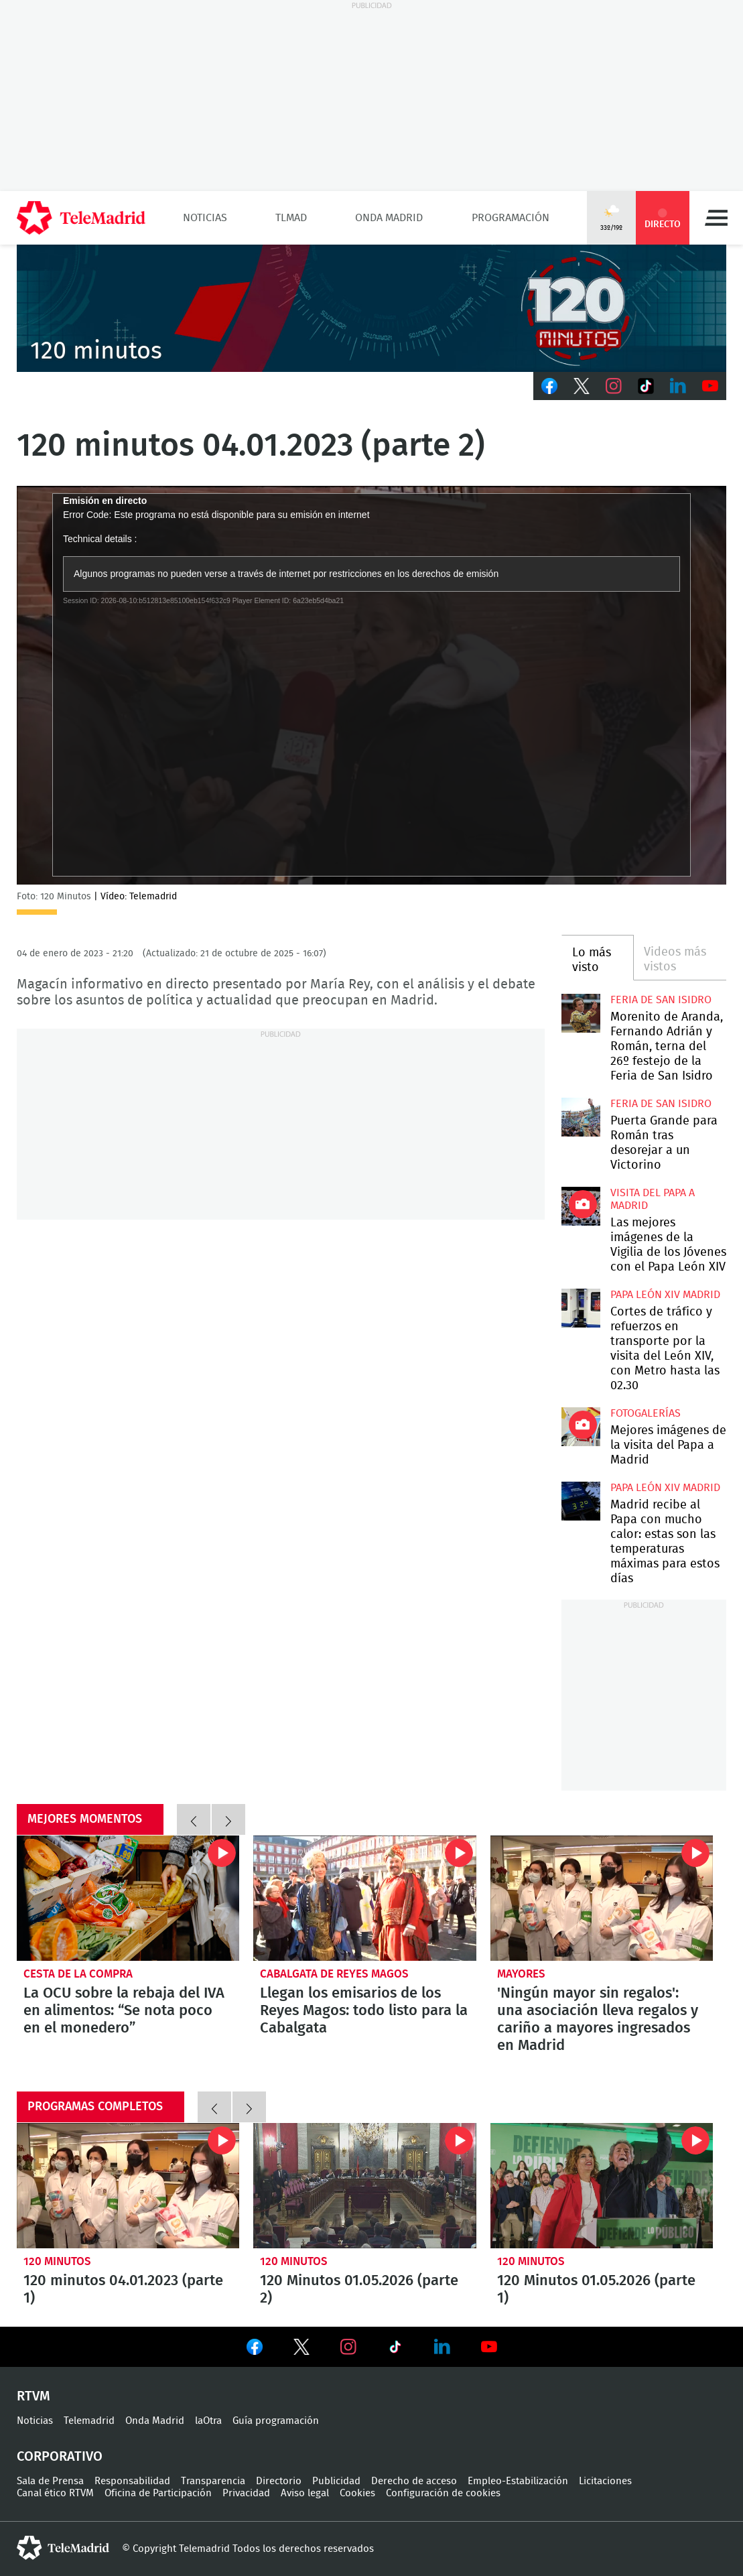 The height and width of the screenshot is (2576, 743). Describe the element at coordinates (645, 1413) in the screenshot. I see `Fotogalerías` at that location.